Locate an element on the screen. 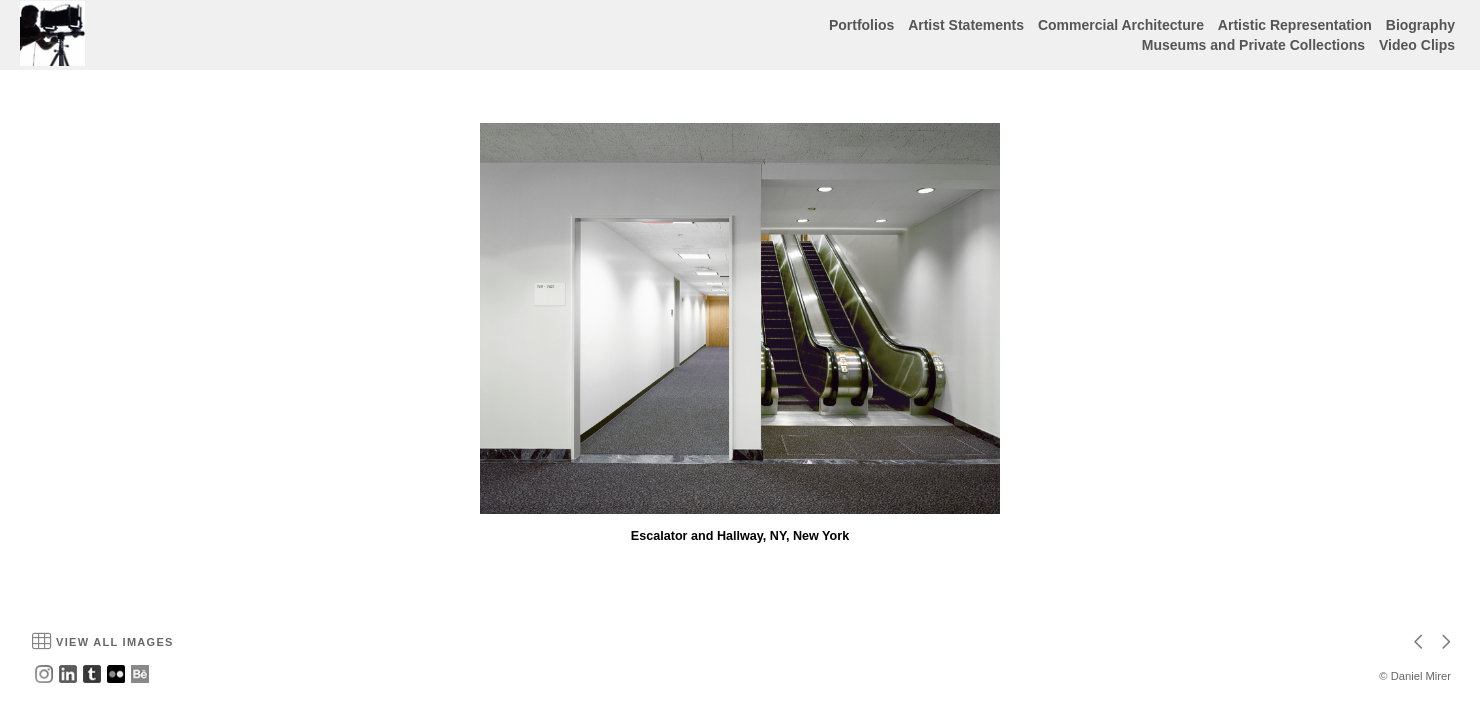 The height and width of the screenshot is (720, 1480). Portfolios is located at coordinates (861, 25).